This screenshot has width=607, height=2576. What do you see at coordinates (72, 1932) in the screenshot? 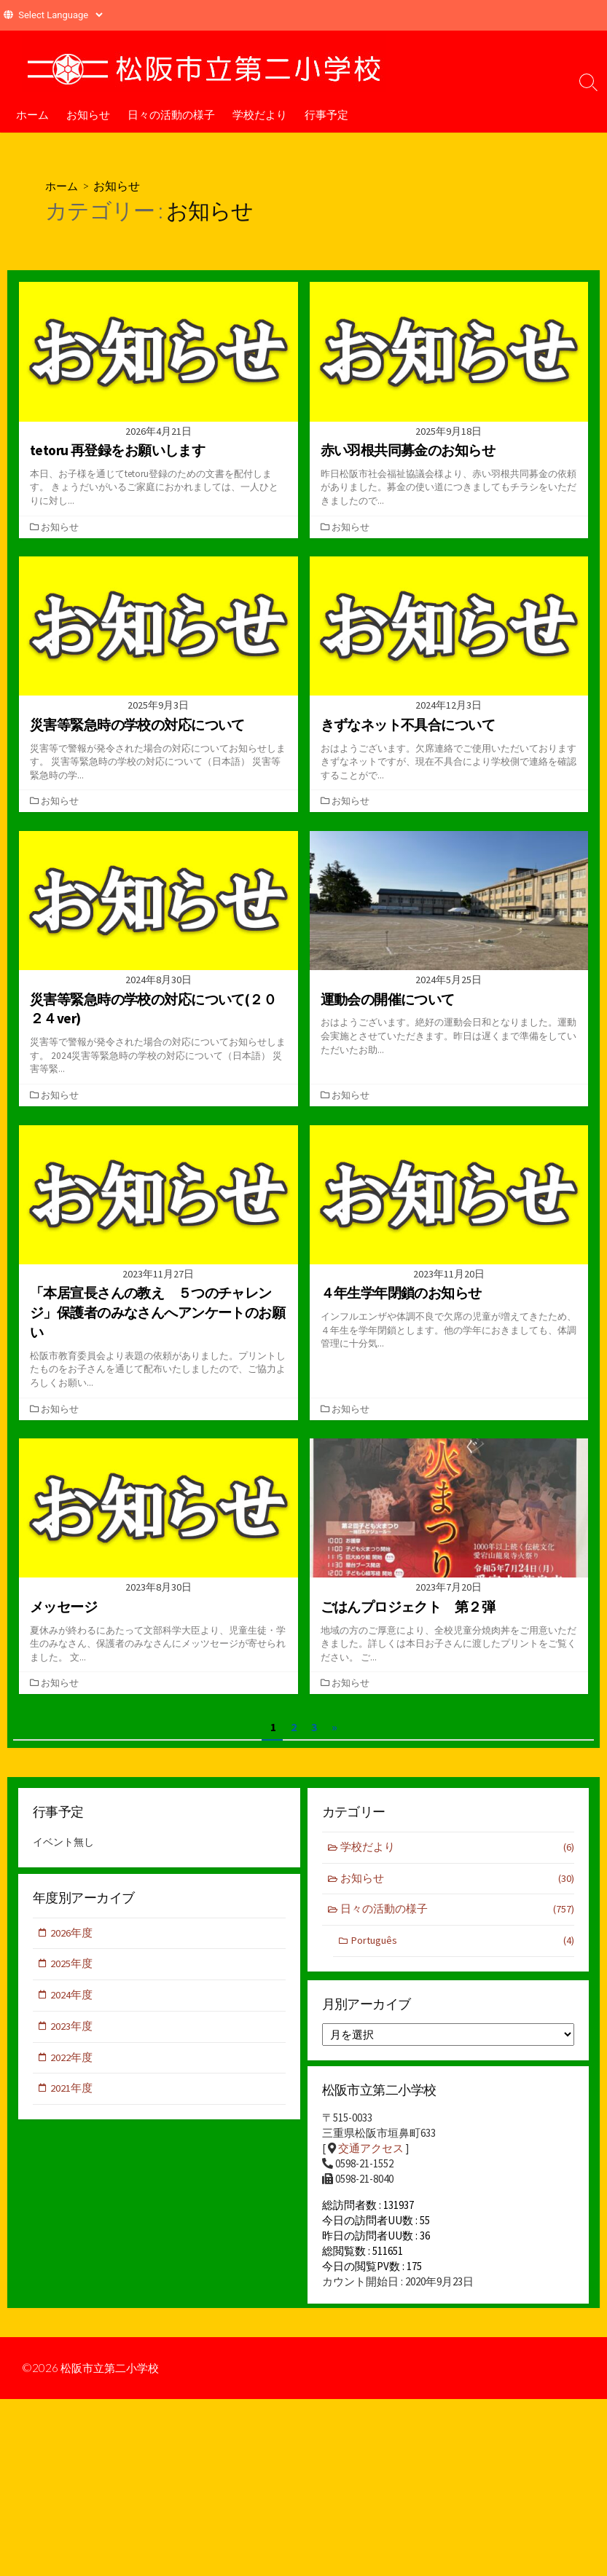
I see `2026年度` at bounding box center [72, 1932].